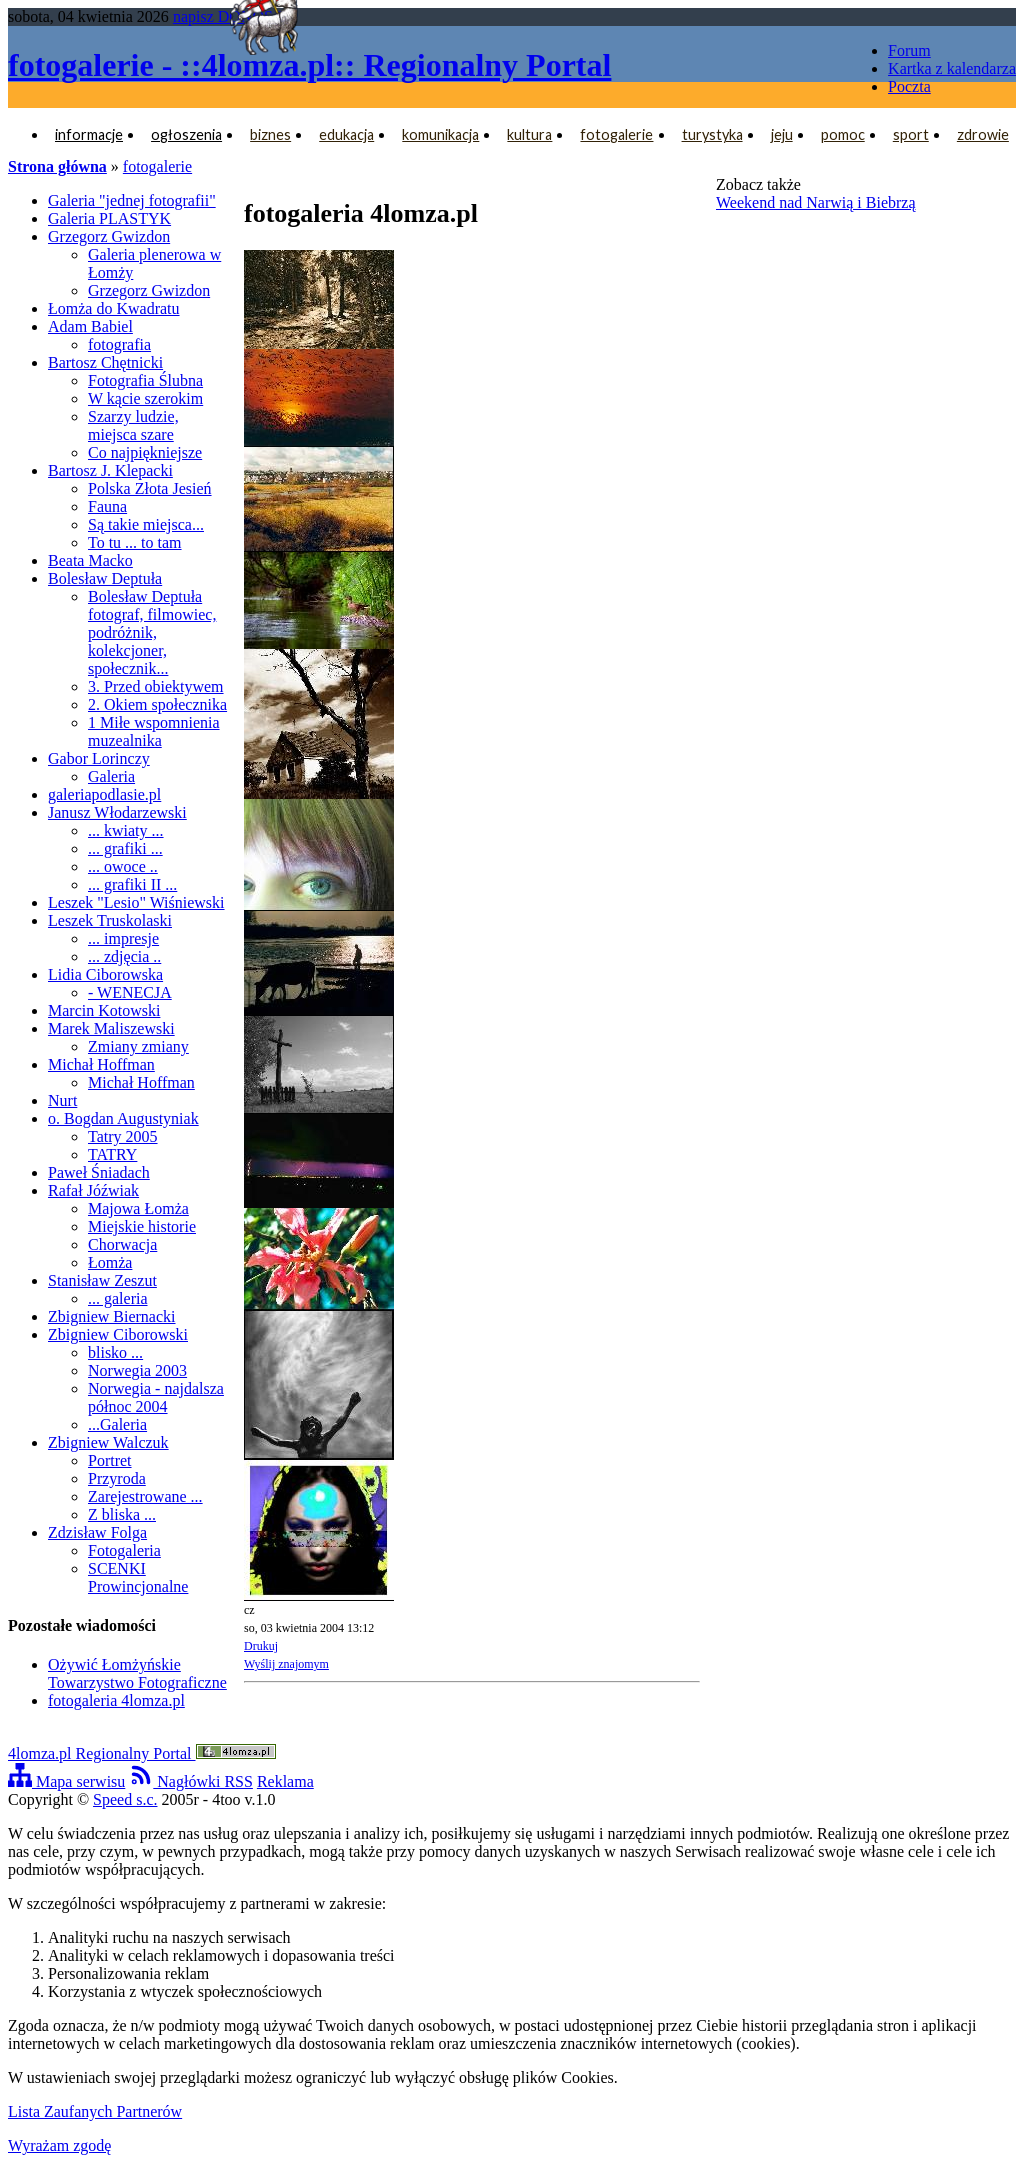 The image size is (1024, 2163). Describe the element at coordinates (122, 1514) in the screenshot. I see `Z bliska ...` at that location.